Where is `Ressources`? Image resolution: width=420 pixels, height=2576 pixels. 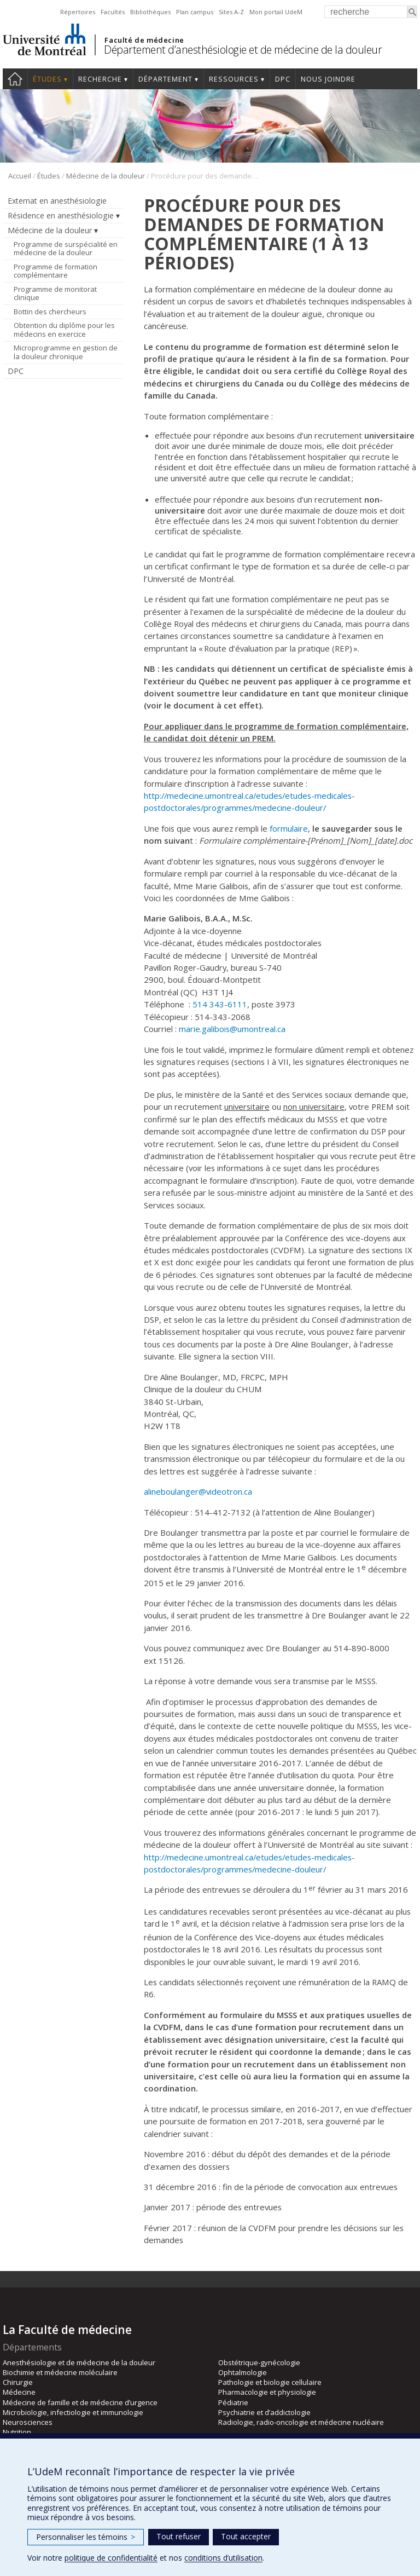
Ressources is located at coordinates (234, 79).